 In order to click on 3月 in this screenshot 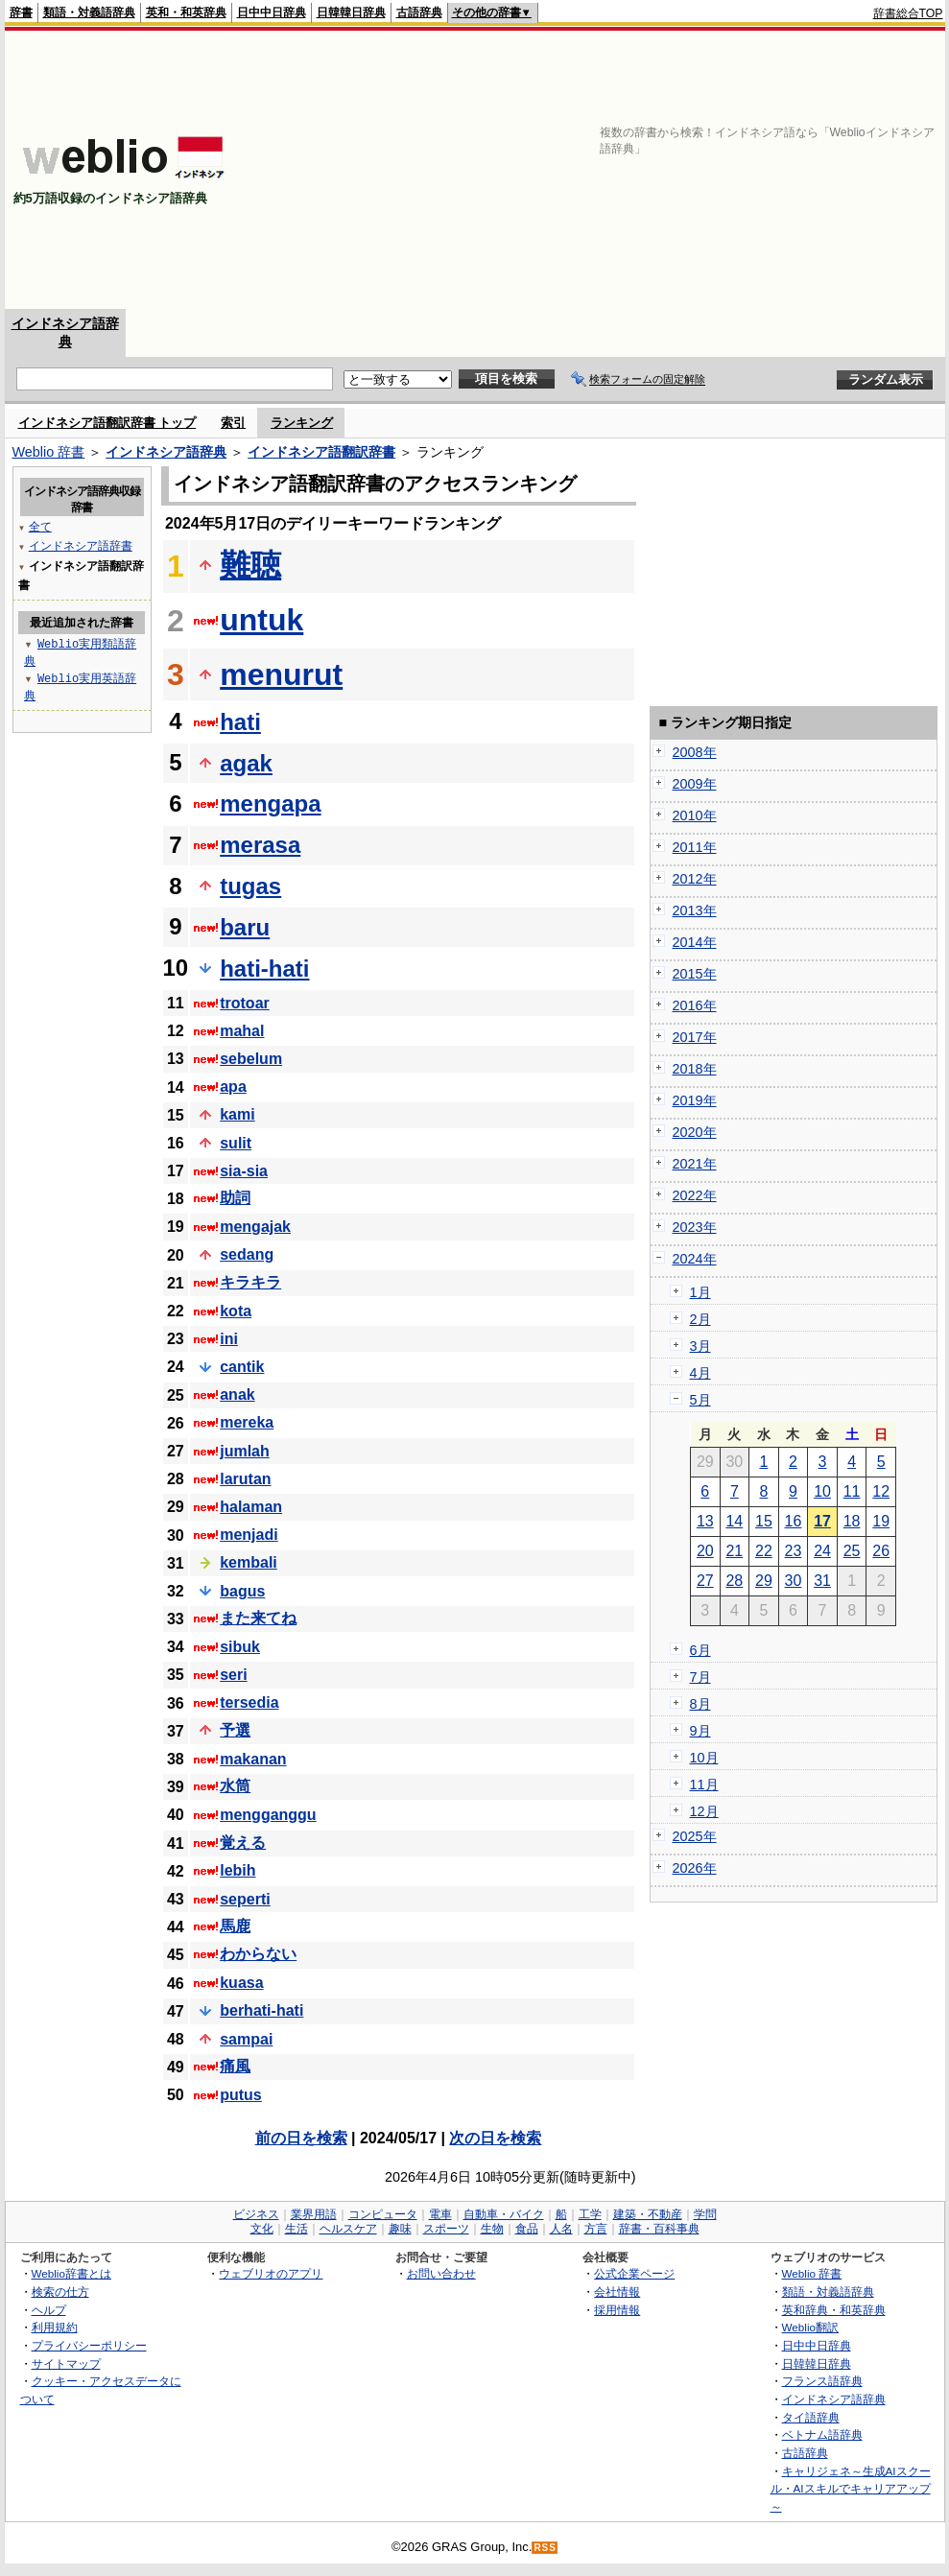, I will do `click(700, 1346)`.